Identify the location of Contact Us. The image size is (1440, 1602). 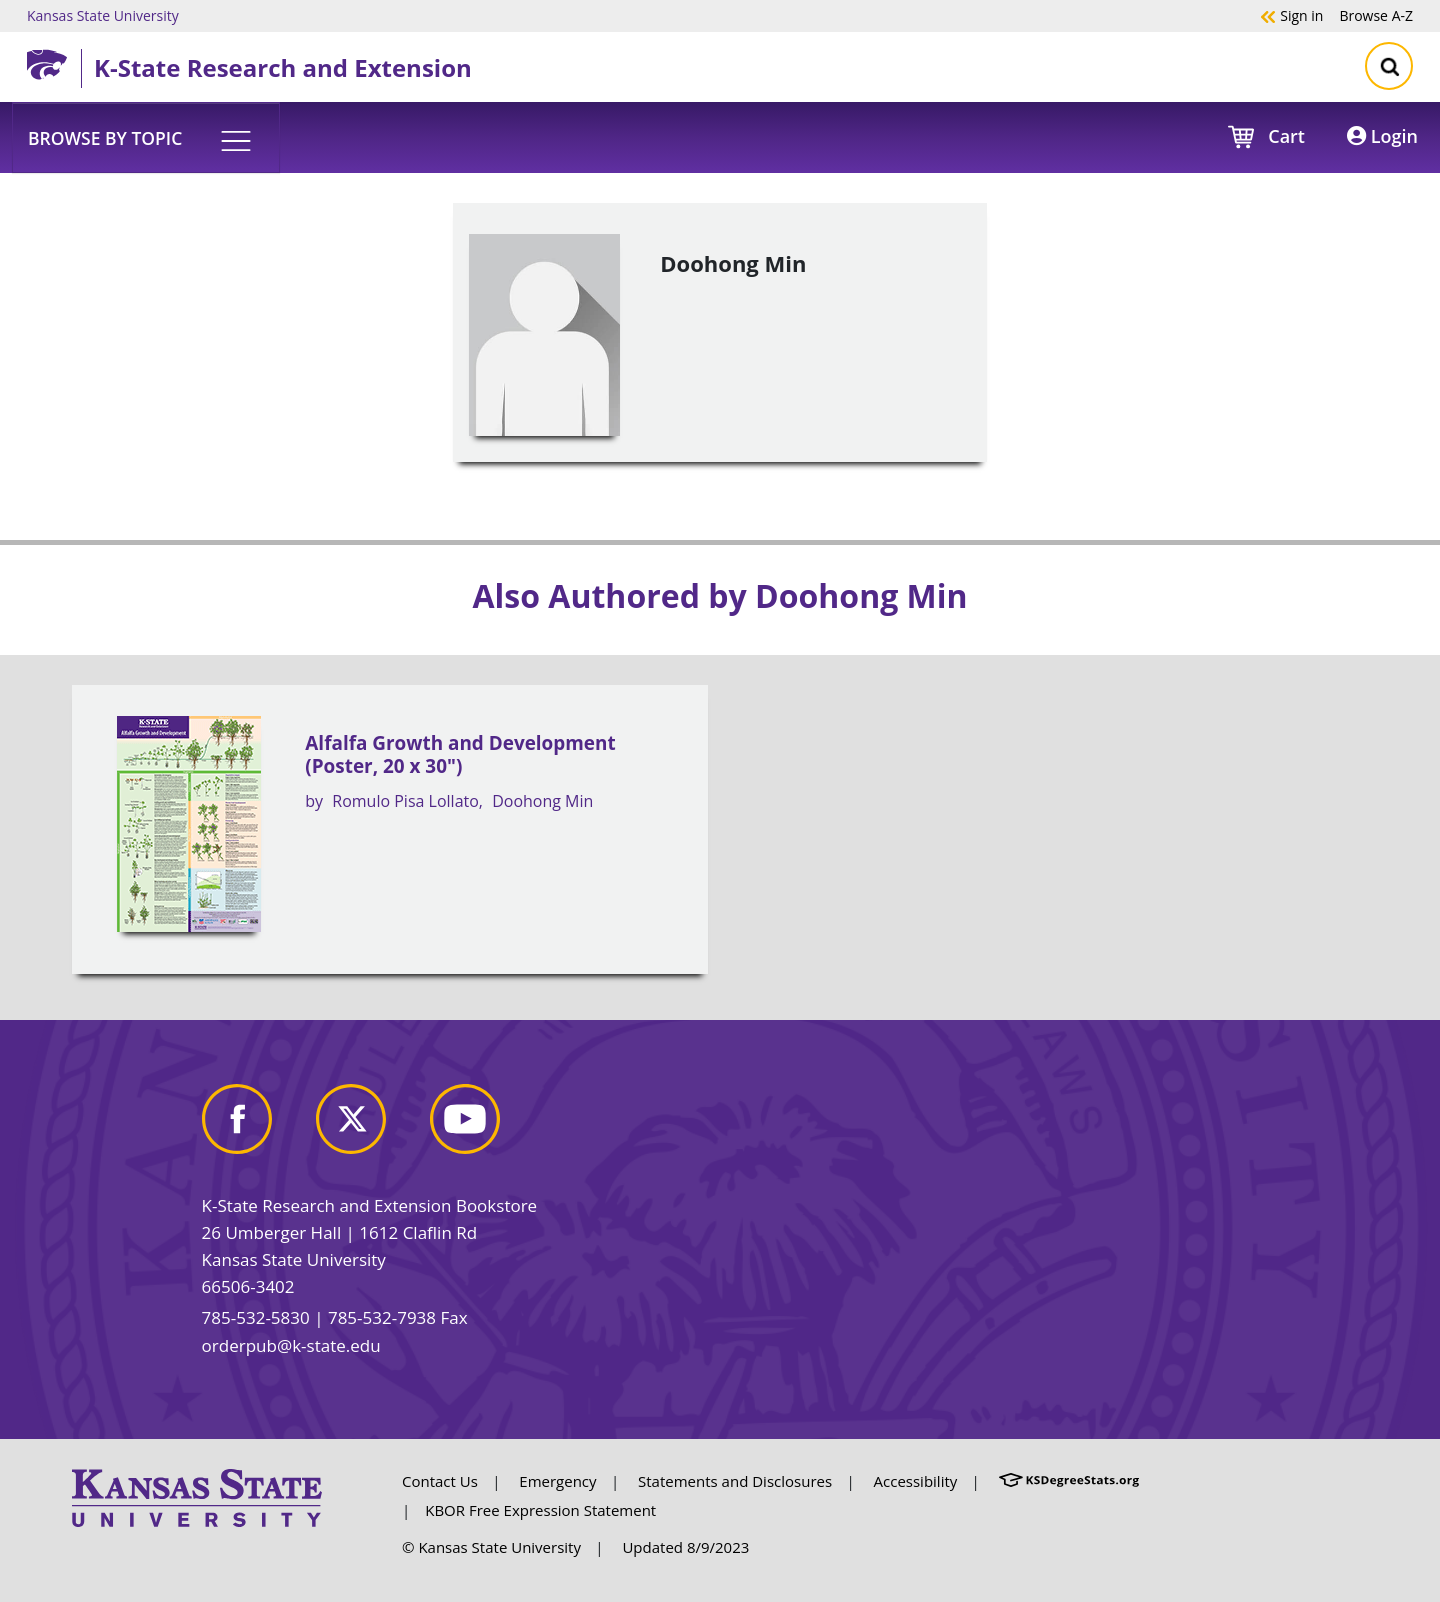
(440, 1481).